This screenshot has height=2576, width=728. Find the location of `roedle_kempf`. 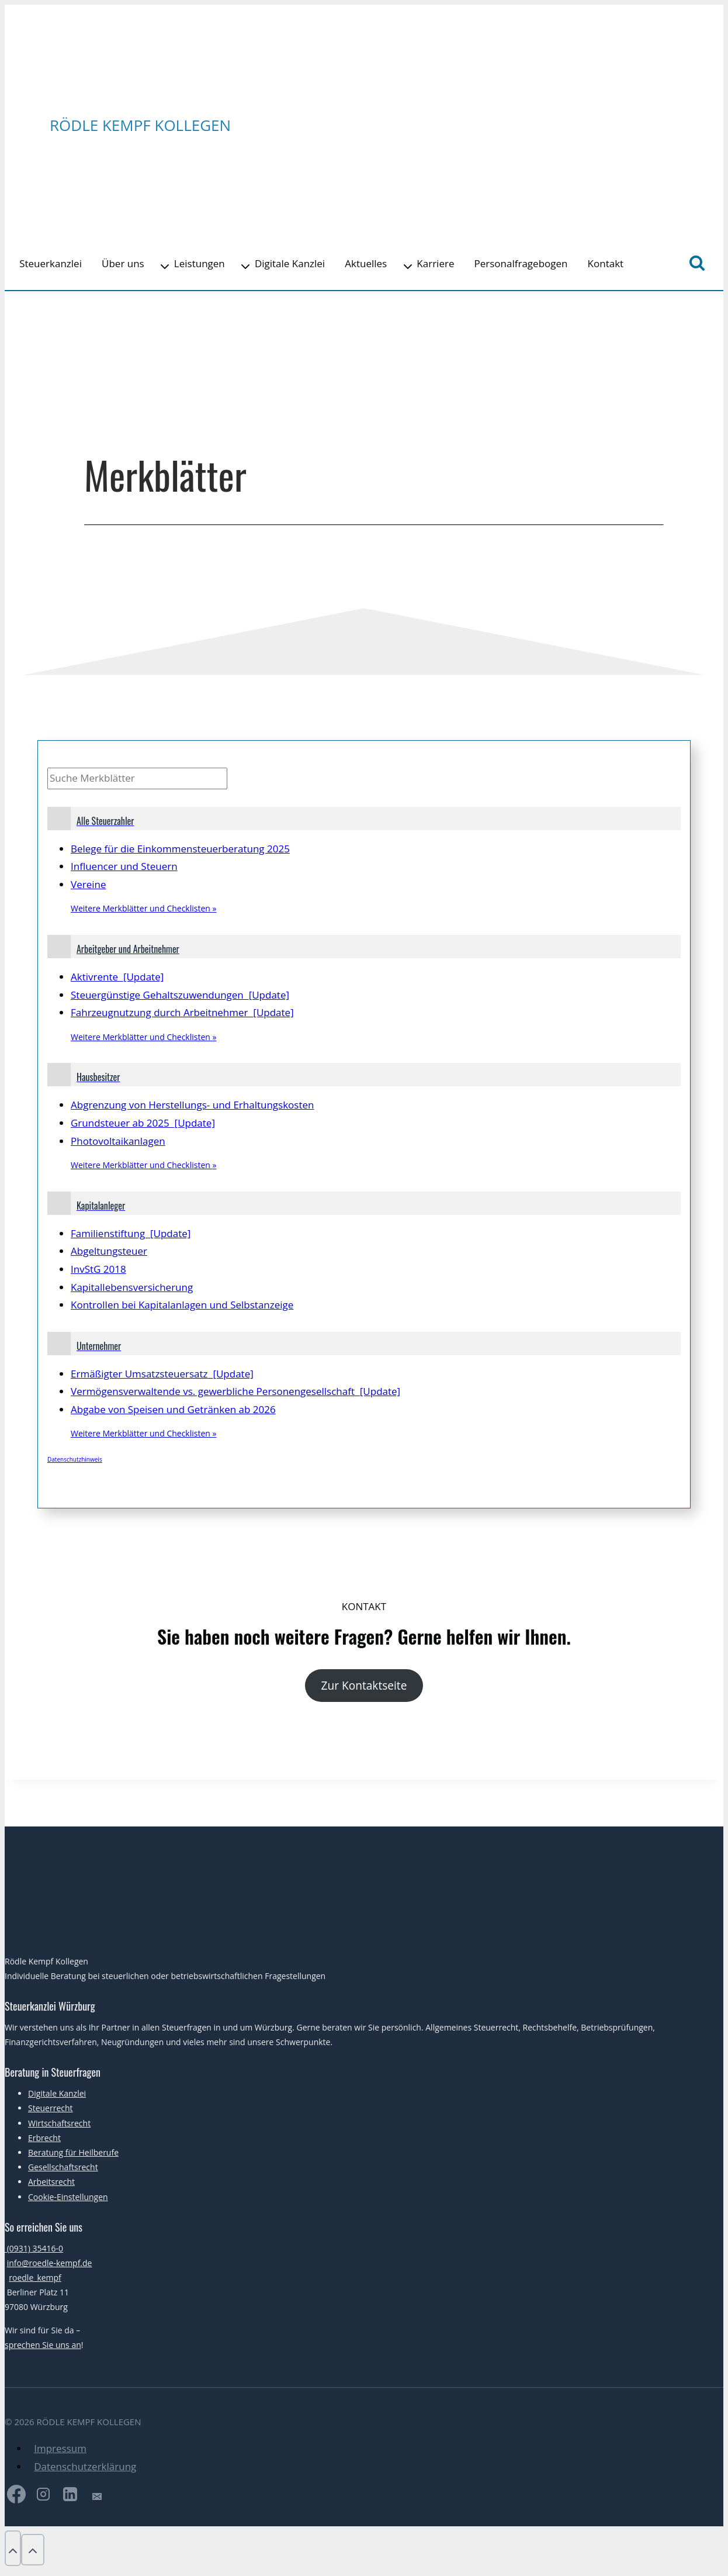

roedle_kempf is located at coordinates (35, 2277).